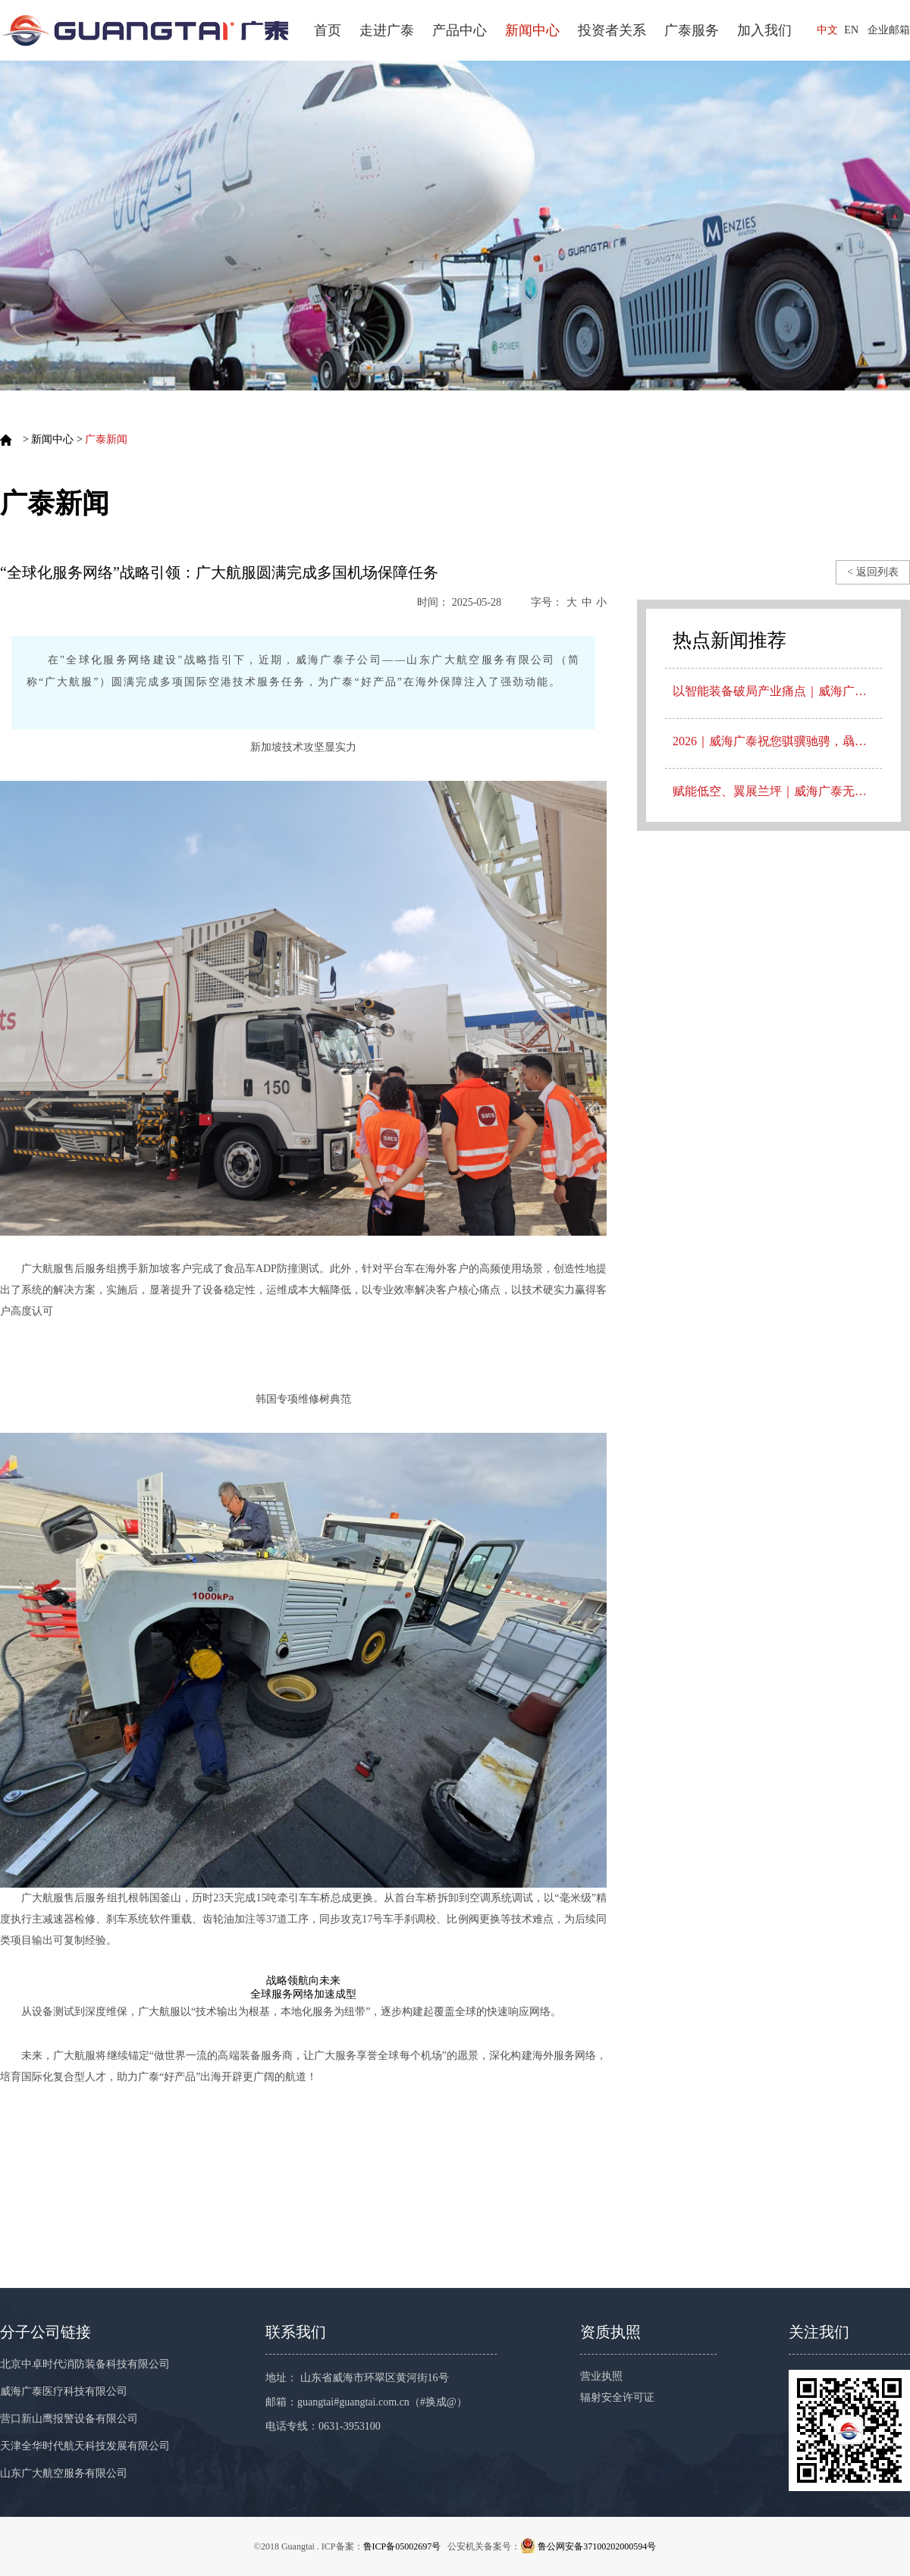 The height and width of the screenshot is (2576, 910). What do you see at coordinates (327, 30) in the screenshot?
I see `首页` at bounding box center [327, 30].